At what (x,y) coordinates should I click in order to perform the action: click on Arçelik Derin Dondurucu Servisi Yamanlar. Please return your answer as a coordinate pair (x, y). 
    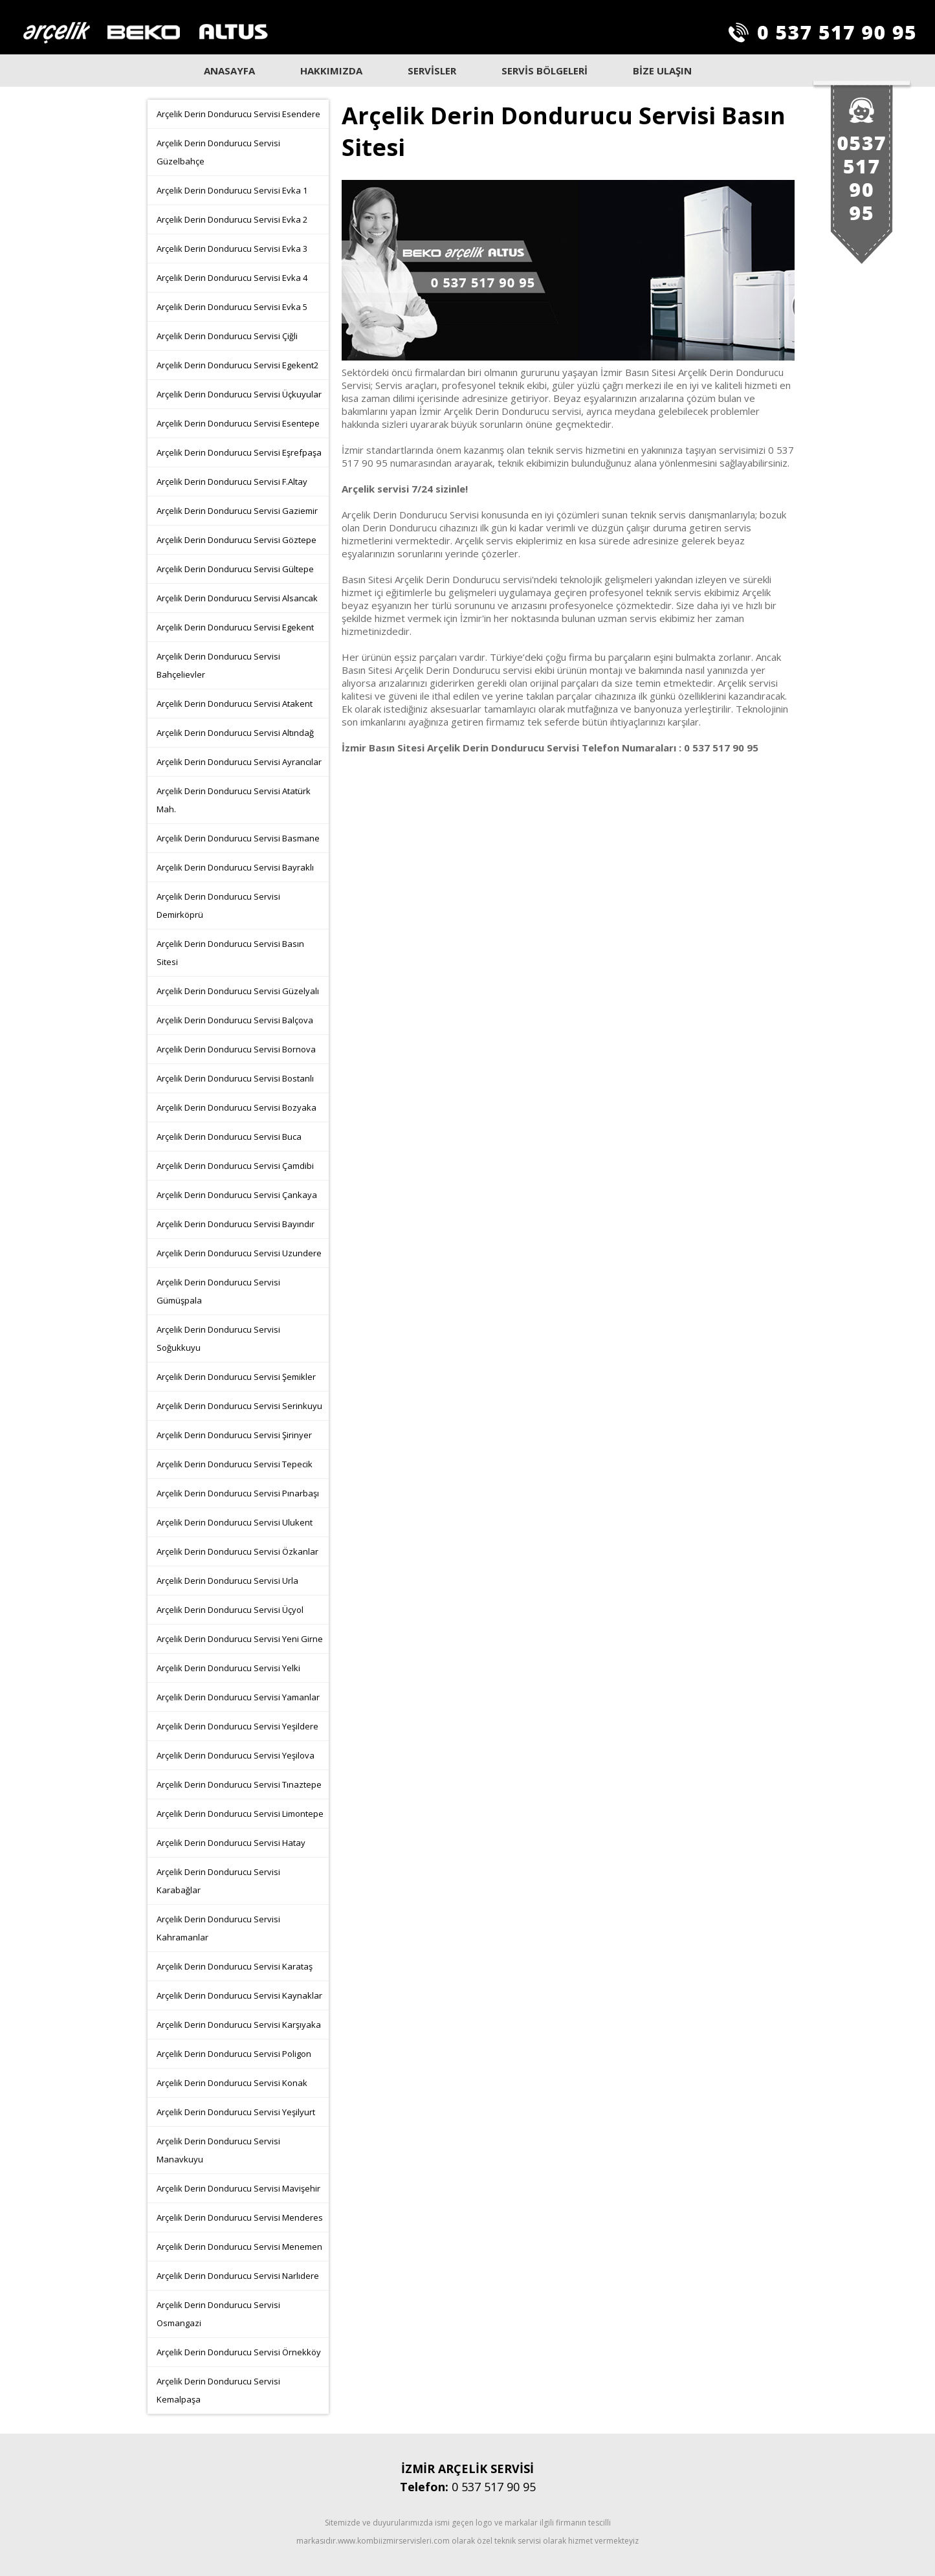
    Looking at the image, I should click on (238, 1697).